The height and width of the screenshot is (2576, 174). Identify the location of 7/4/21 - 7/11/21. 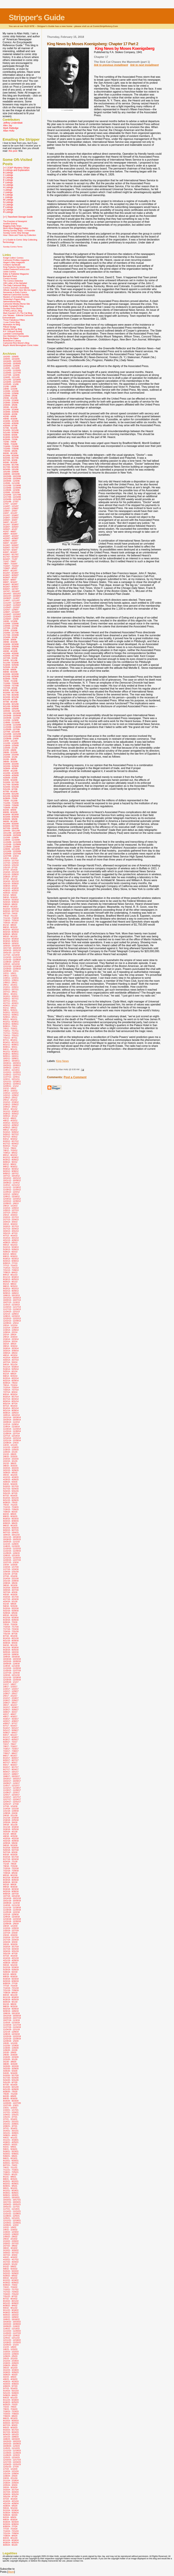
(10, 2167).